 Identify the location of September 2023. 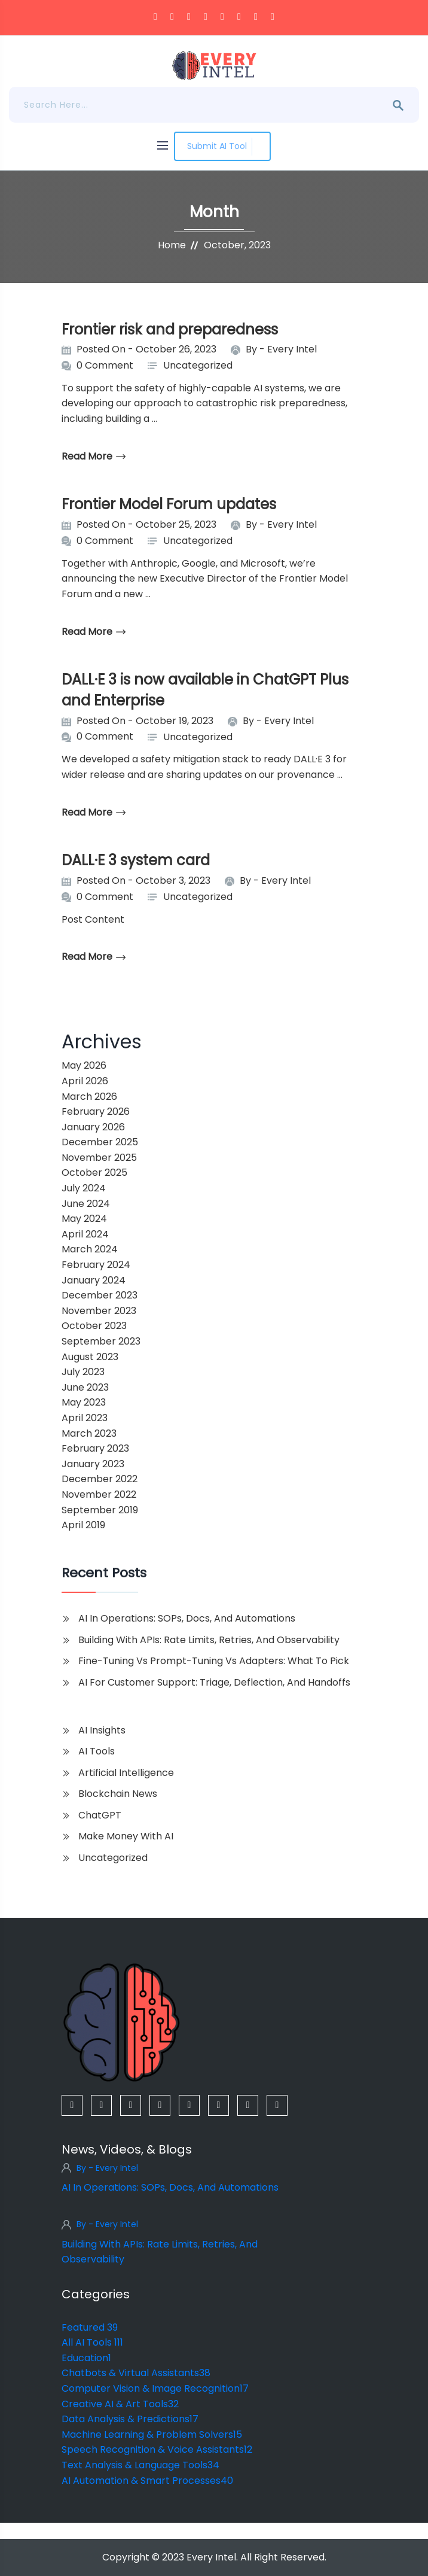
(101, 1341).